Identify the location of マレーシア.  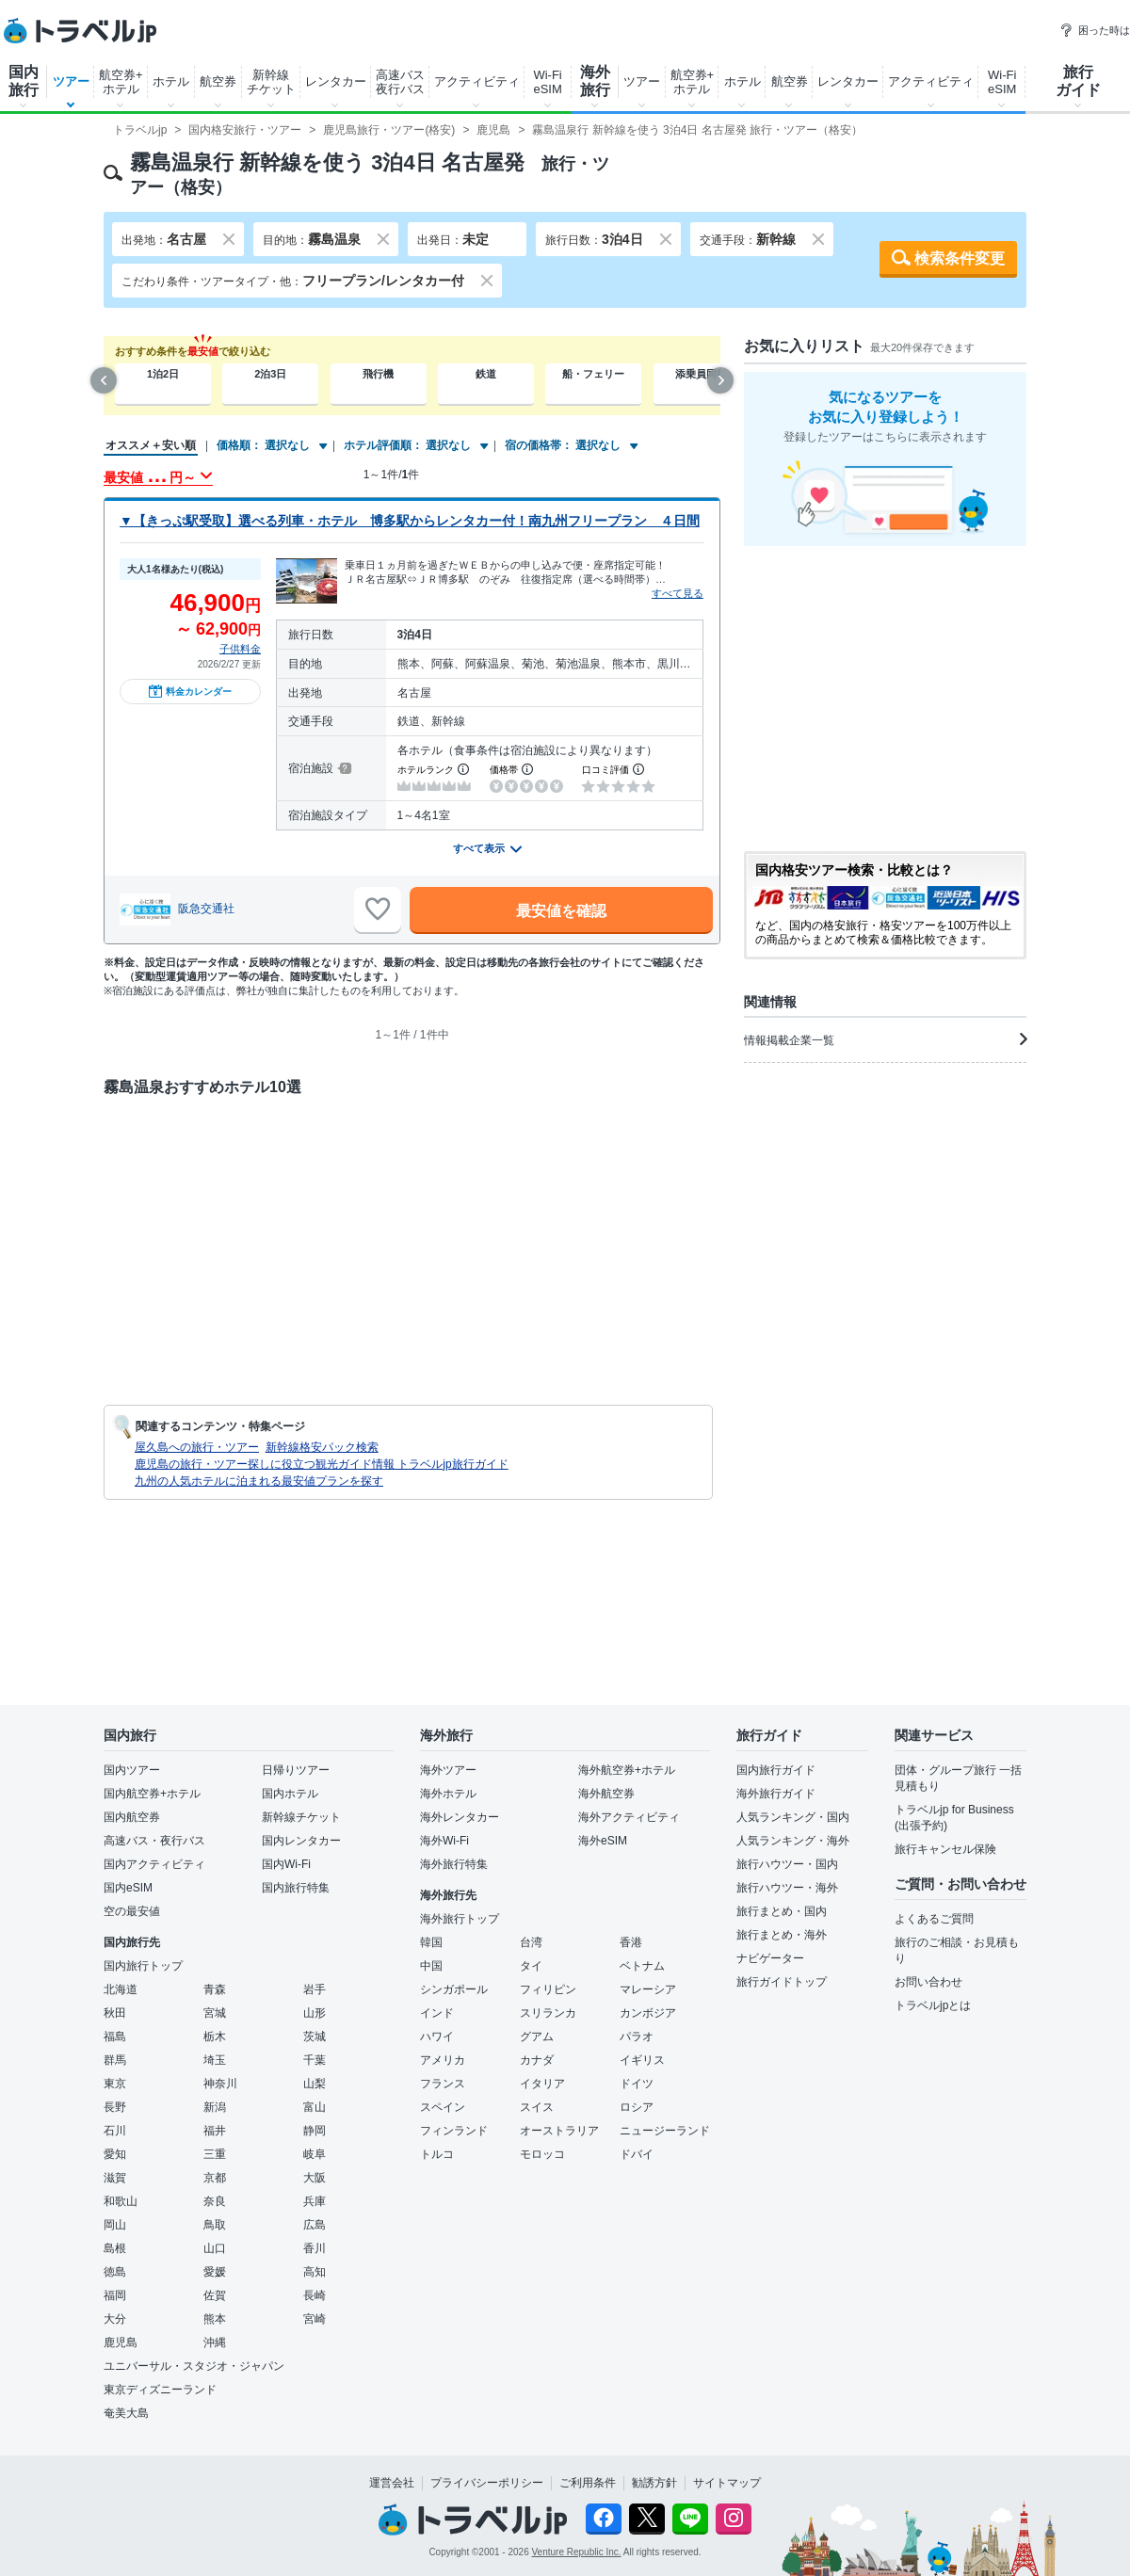
(648, 1989).